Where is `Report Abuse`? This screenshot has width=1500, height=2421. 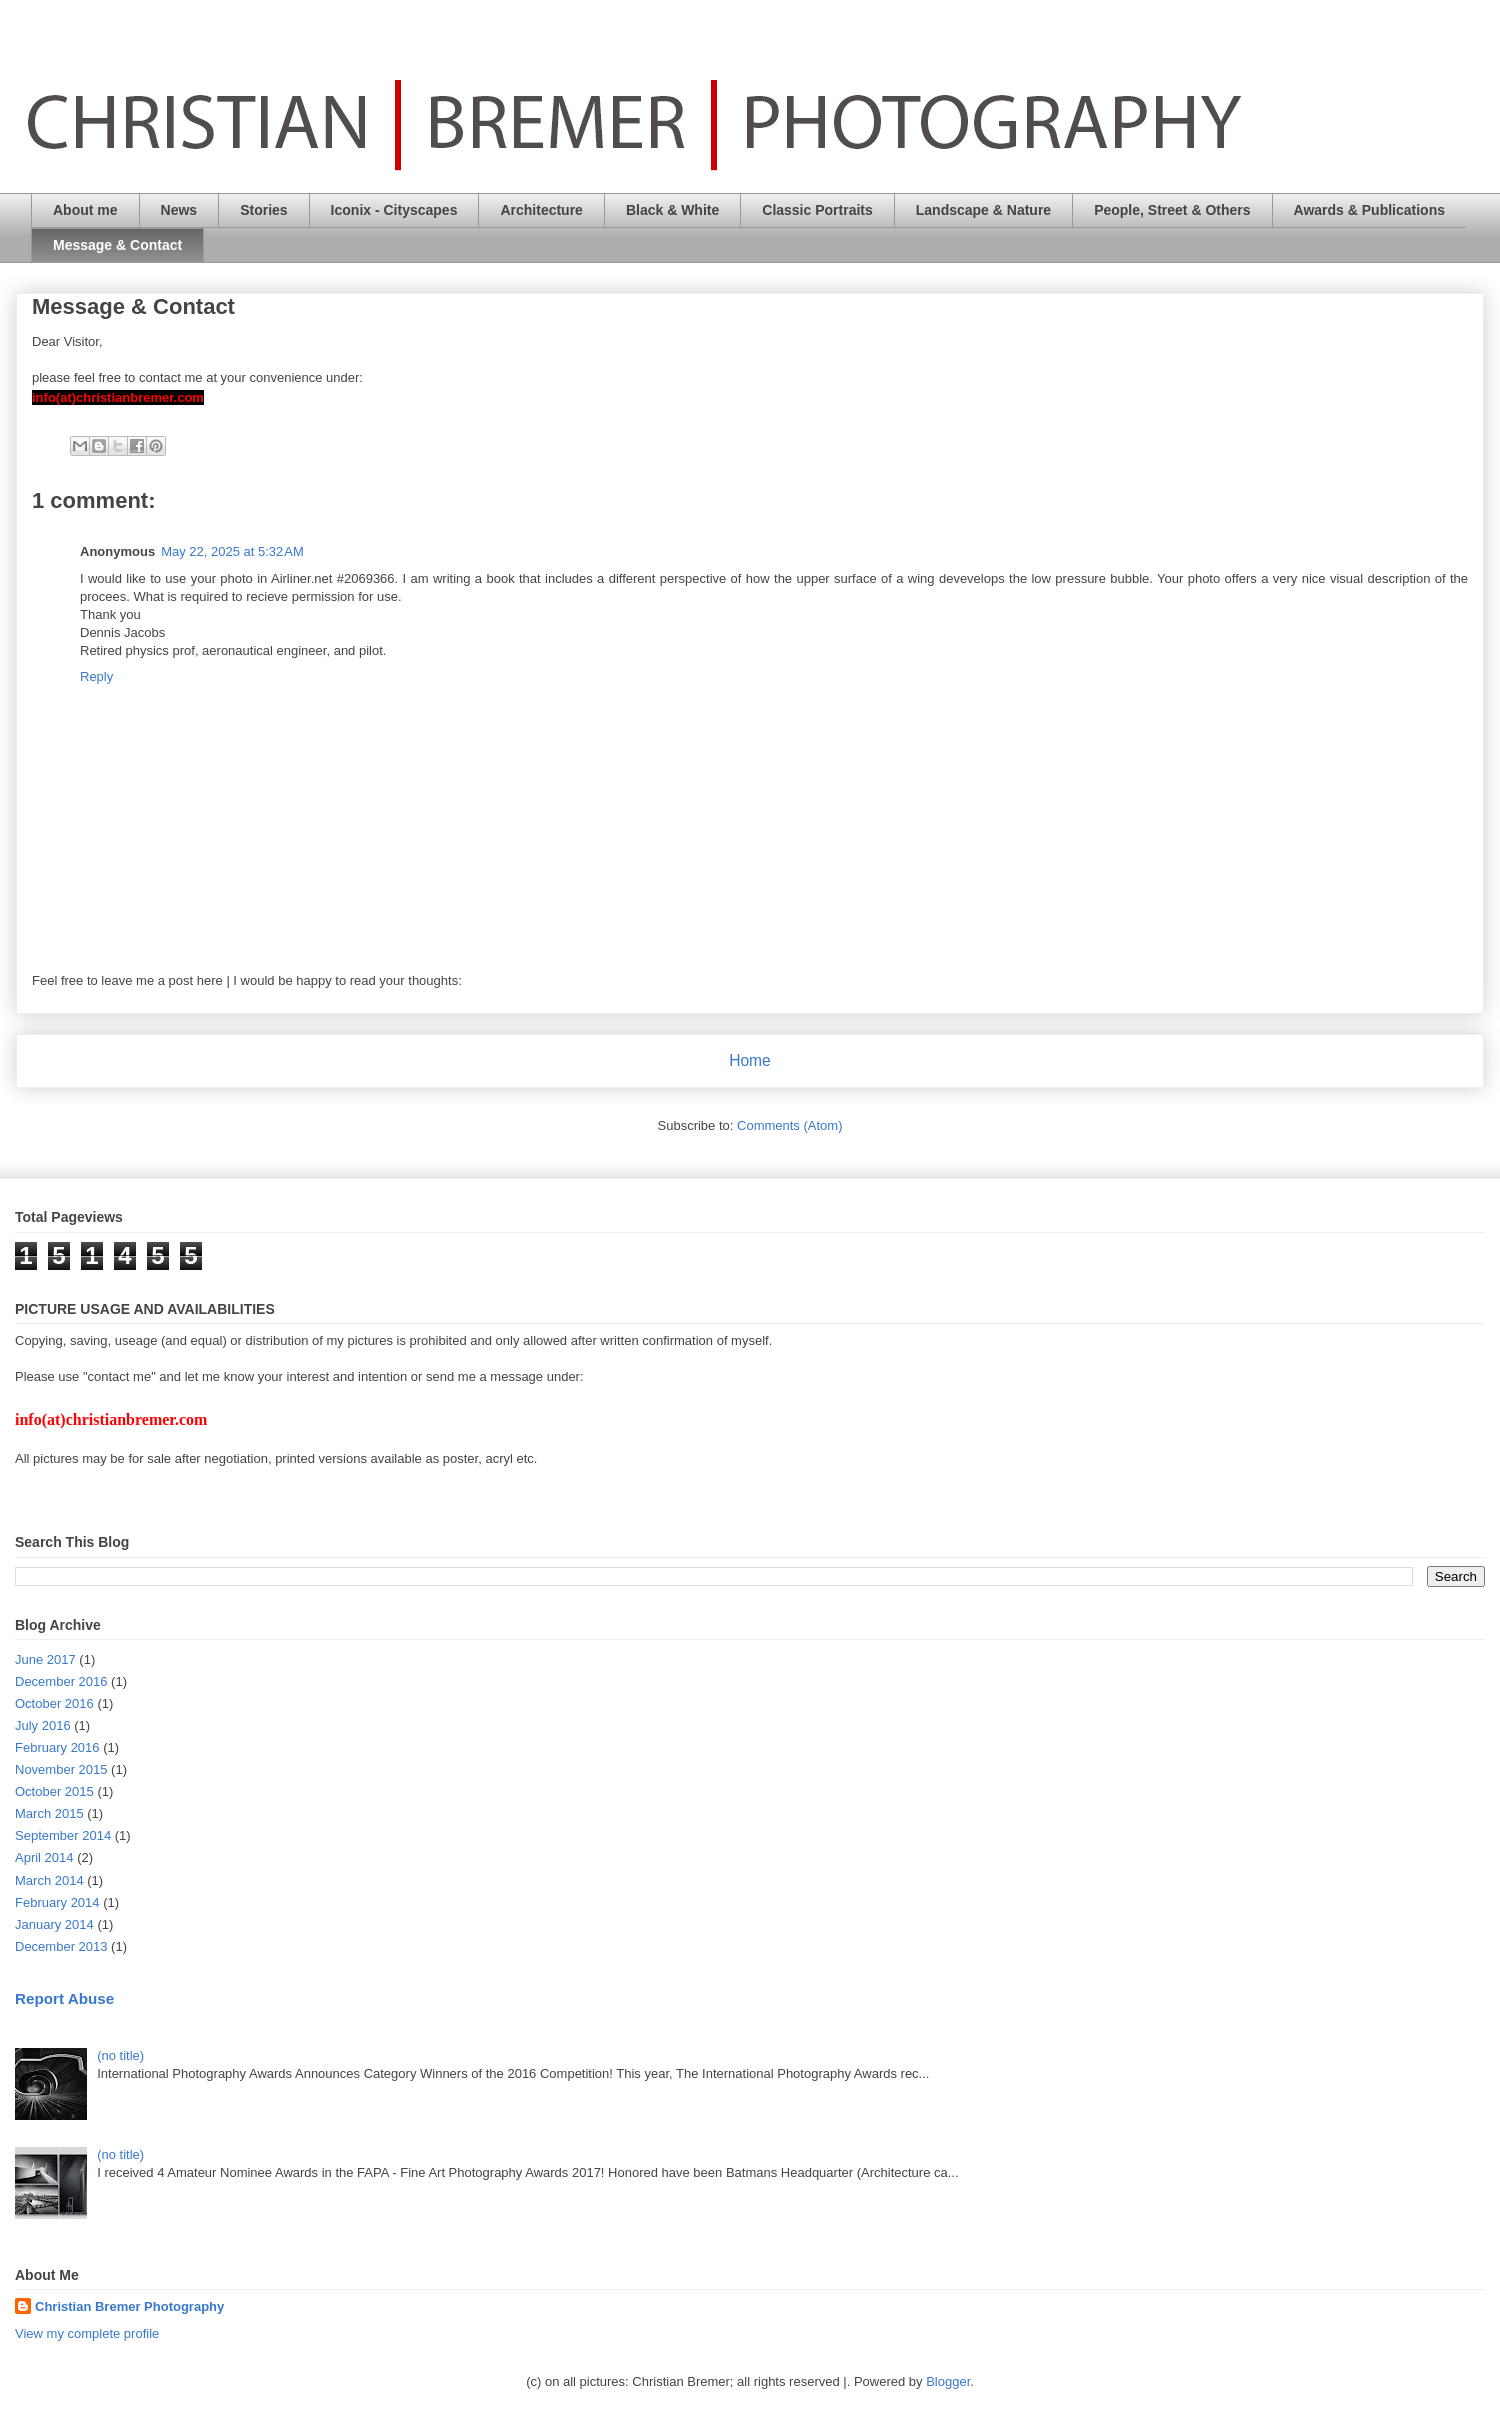 Report Abuse is located at coordinates (64, 1998).